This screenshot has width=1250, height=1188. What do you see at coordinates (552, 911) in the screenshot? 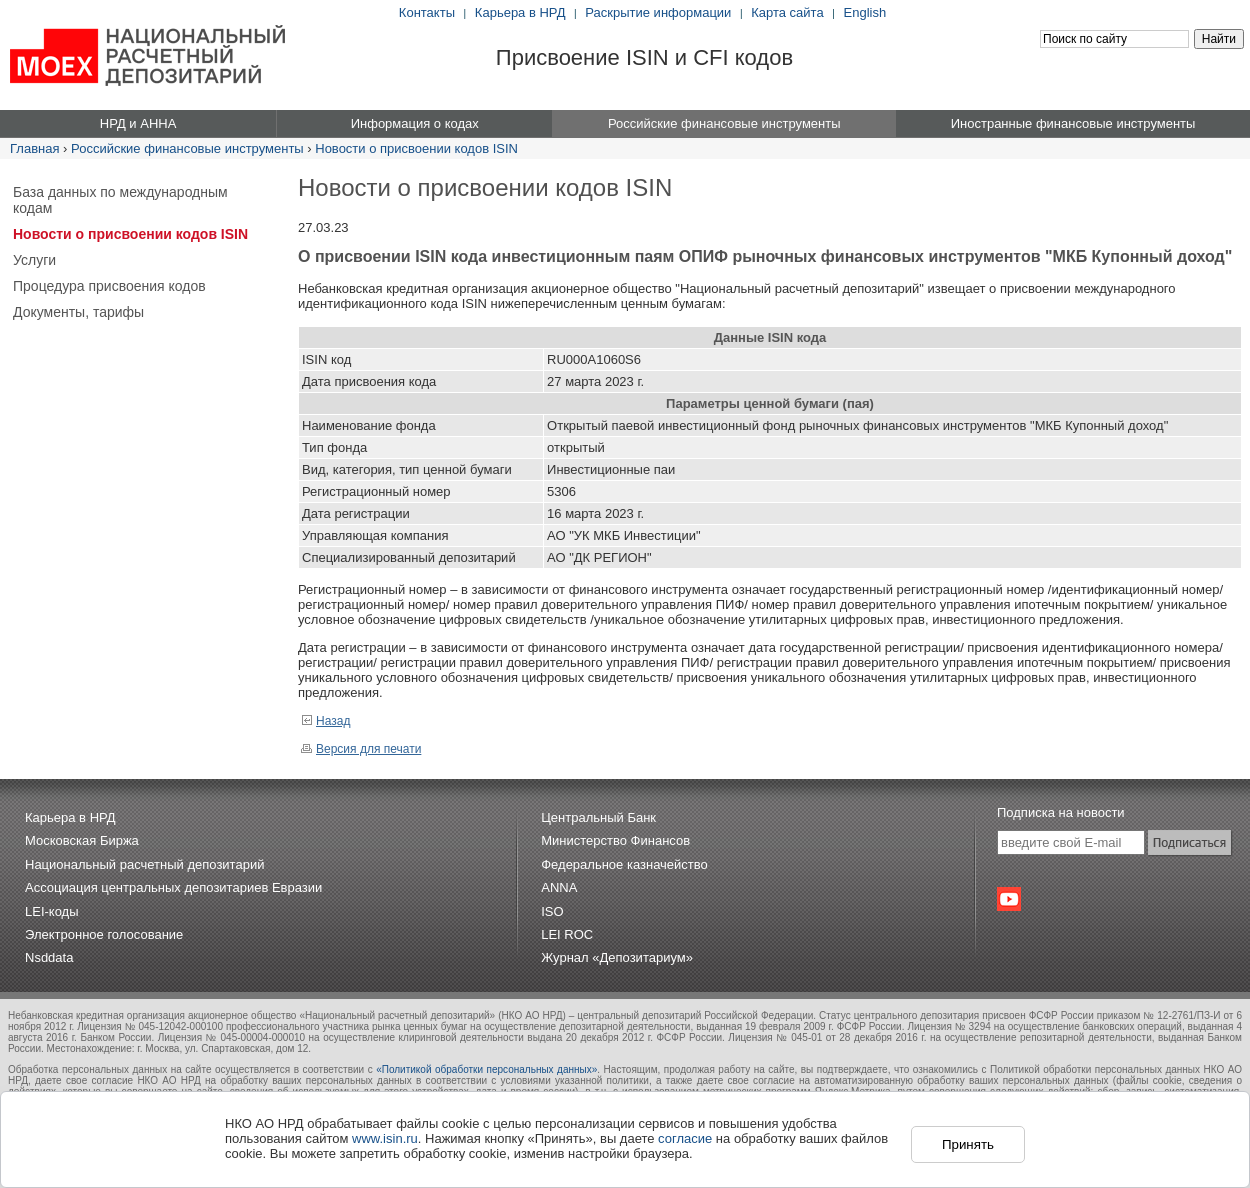
I see `ISO` at bounding box center [552, 911].